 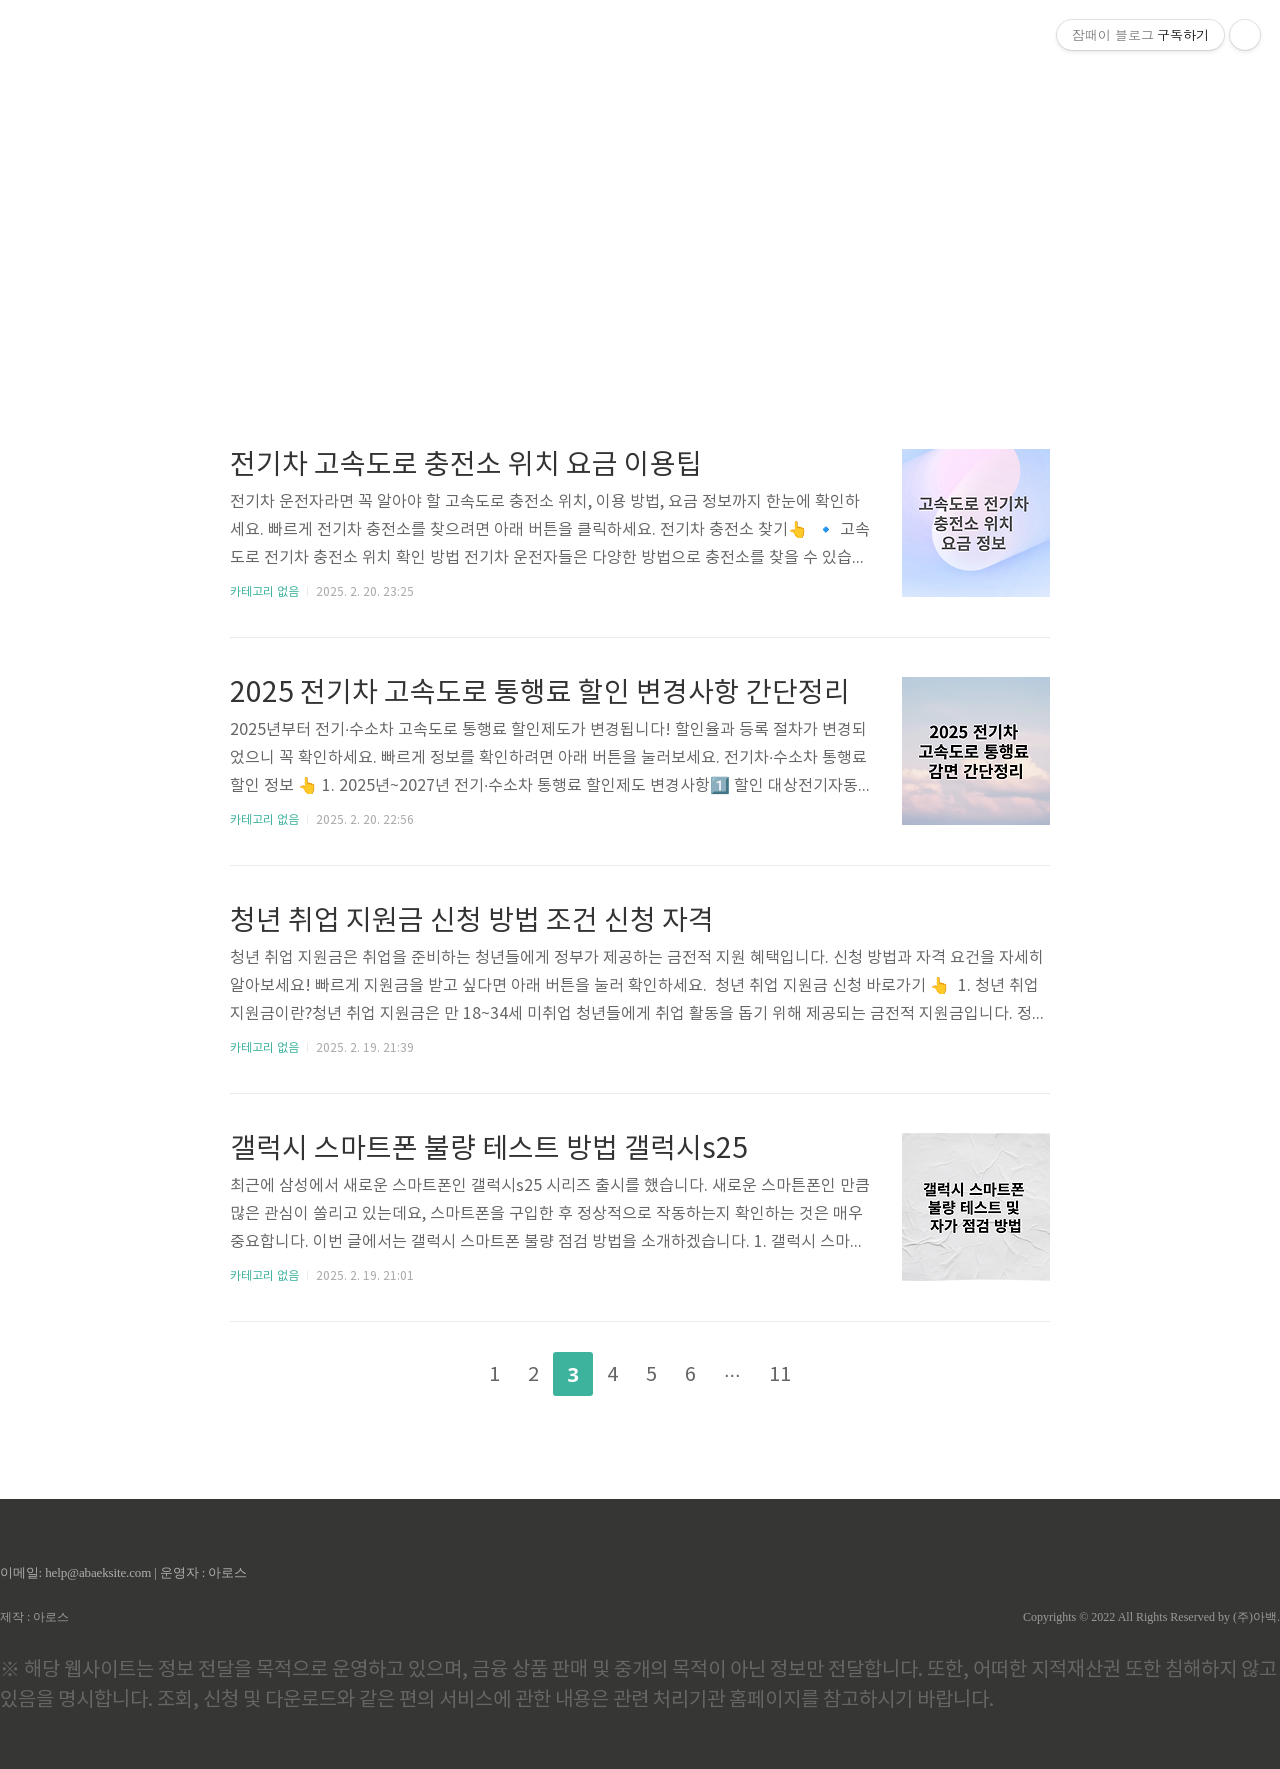 What do you see at coordinates (264, 592) in the screenshot?
I see `카테고리 없음` at bounding box center [264, 592].